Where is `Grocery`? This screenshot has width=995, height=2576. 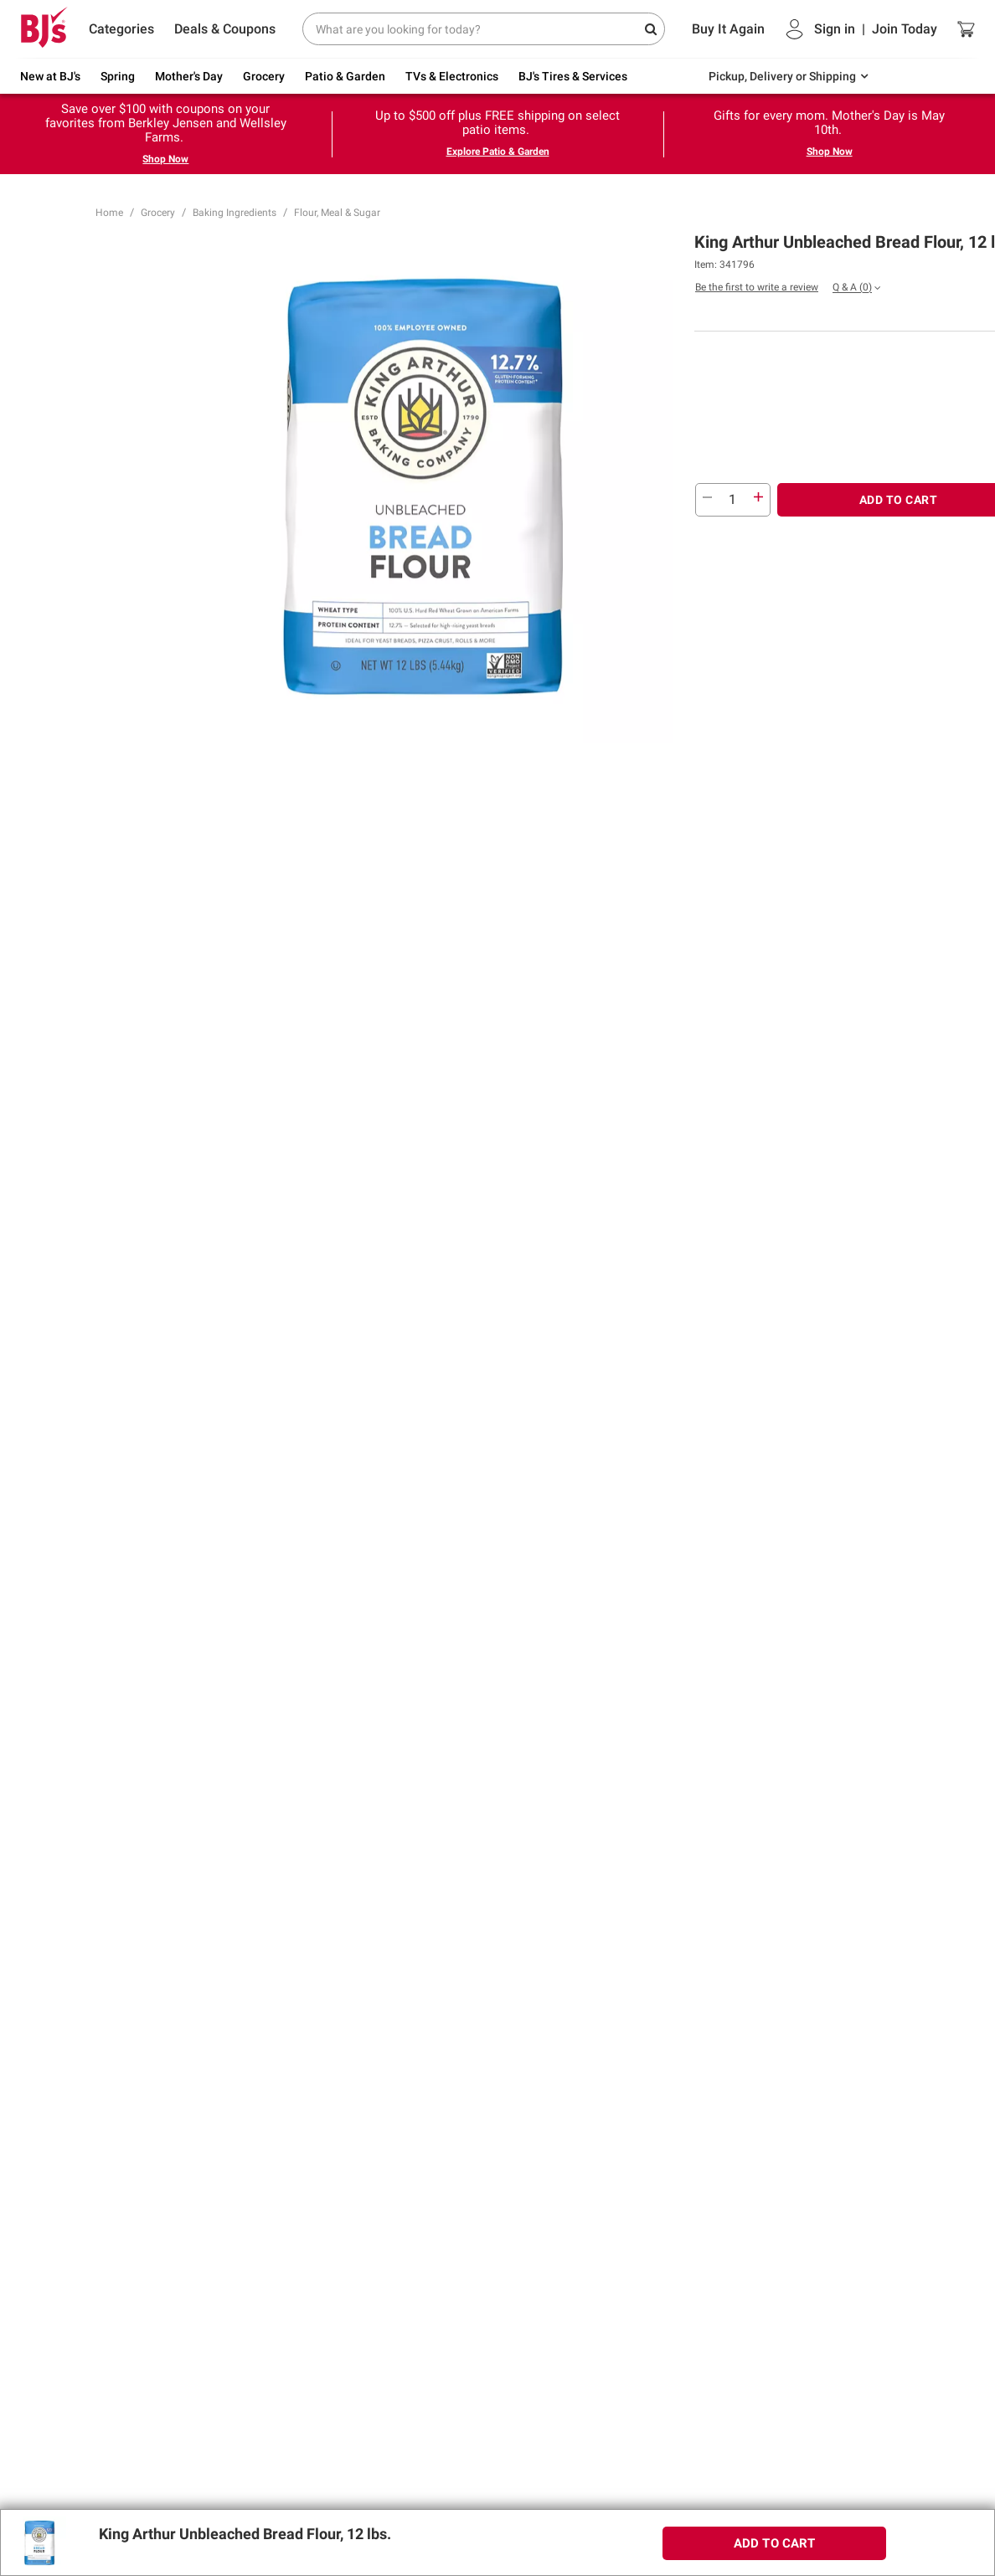
Grocery is located at coordinates (264, 76).